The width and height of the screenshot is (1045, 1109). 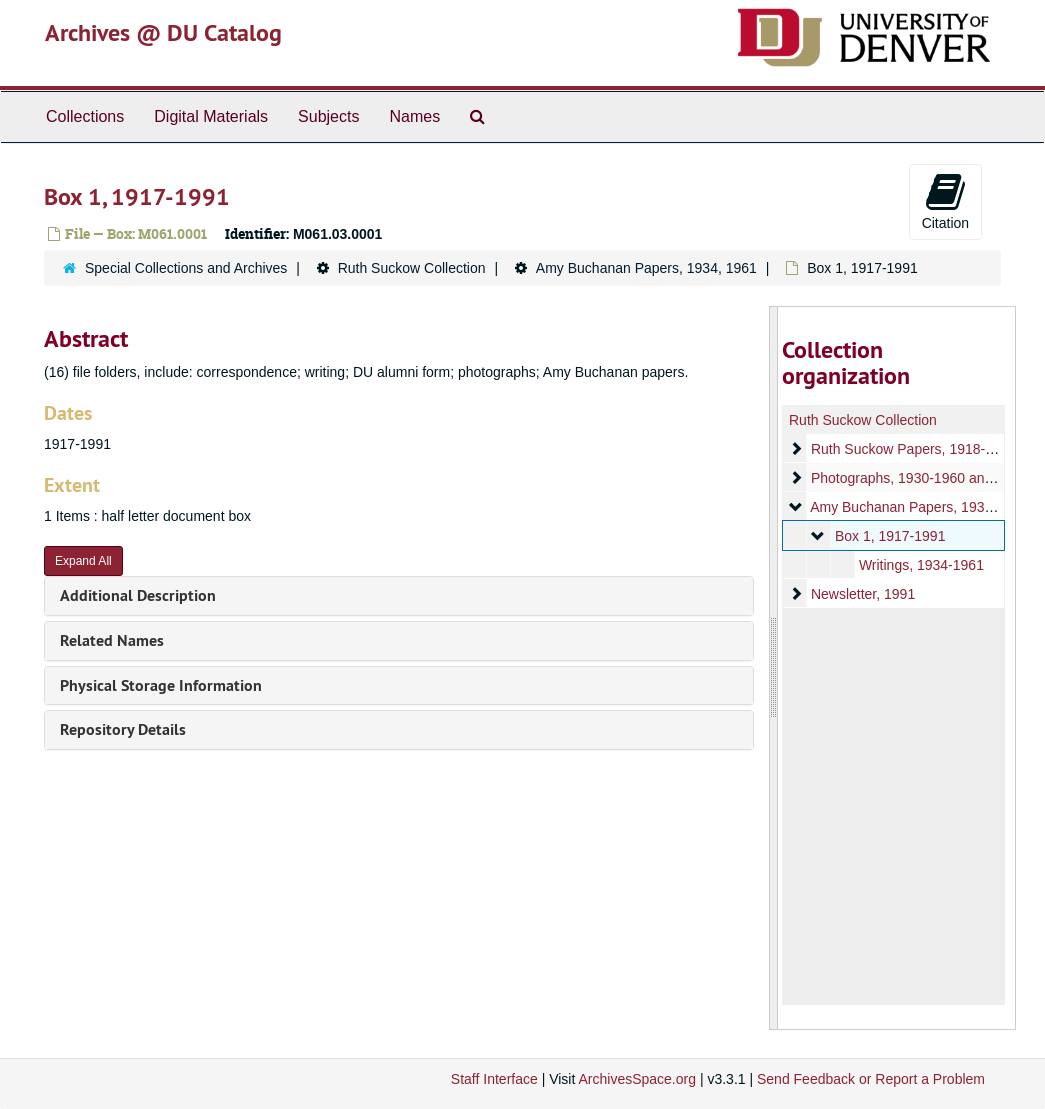 I want to click on Amy Buchanan Papers, 1934, 1961, so click(x=646, y=268).